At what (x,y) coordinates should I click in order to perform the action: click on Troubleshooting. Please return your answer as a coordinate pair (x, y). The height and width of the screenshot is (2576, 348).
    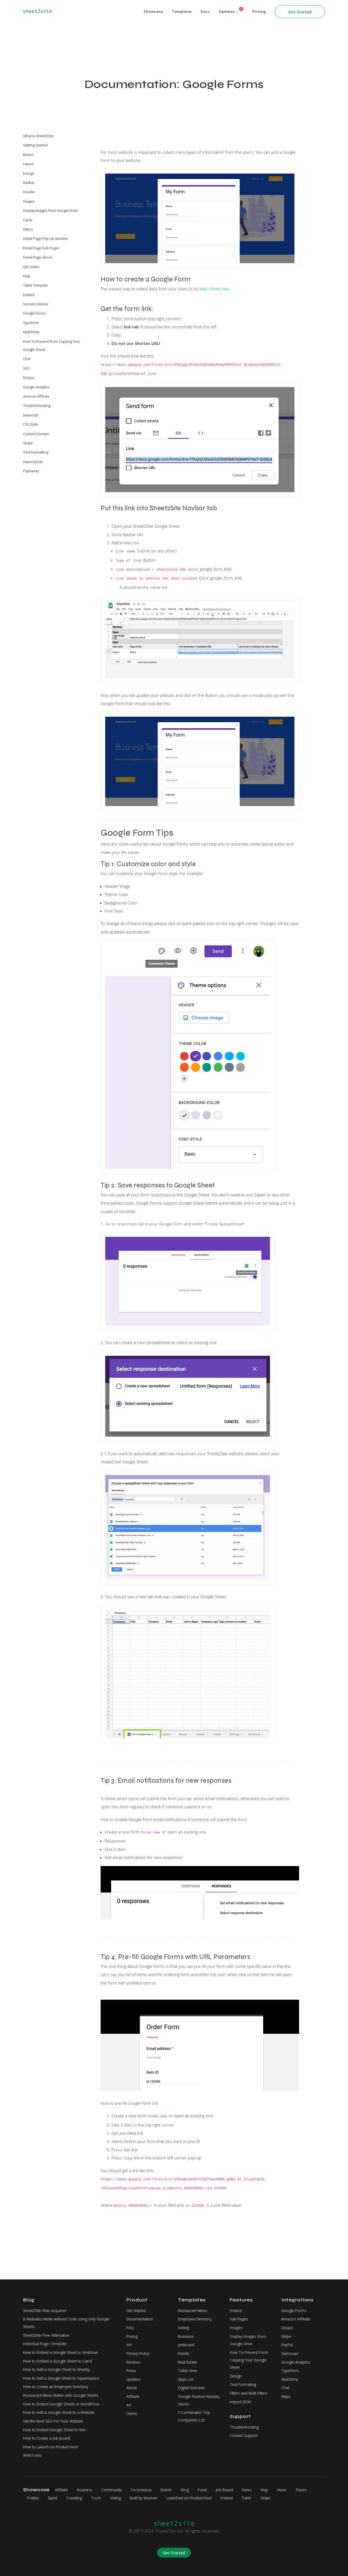
    Looking at the image, I should click on (36, 405).